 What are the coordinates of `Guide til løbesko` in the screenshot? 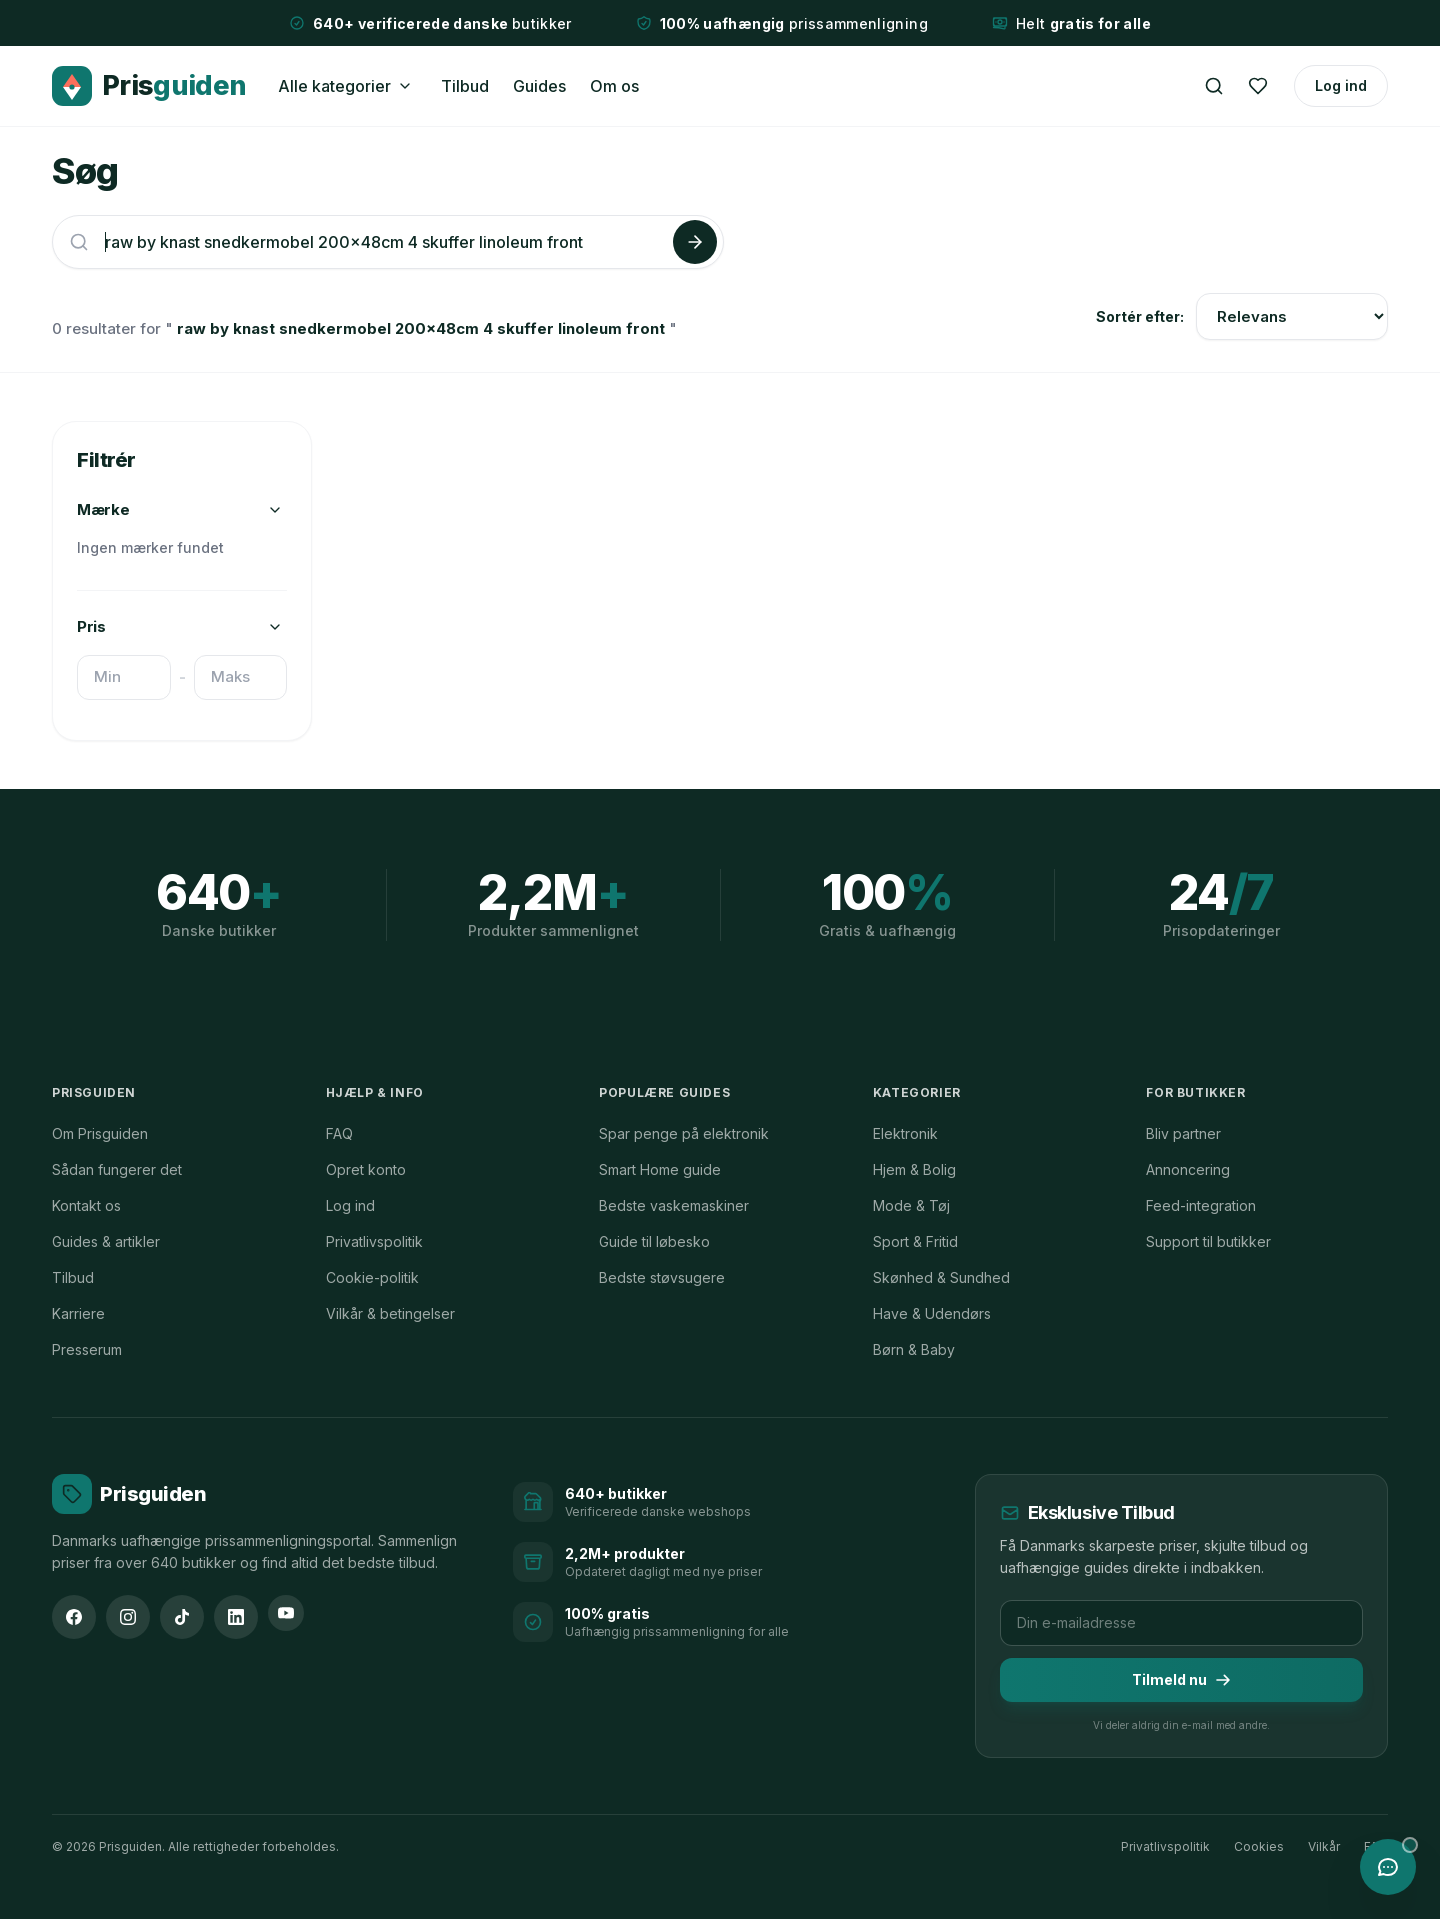 It's located at (654, 1241).